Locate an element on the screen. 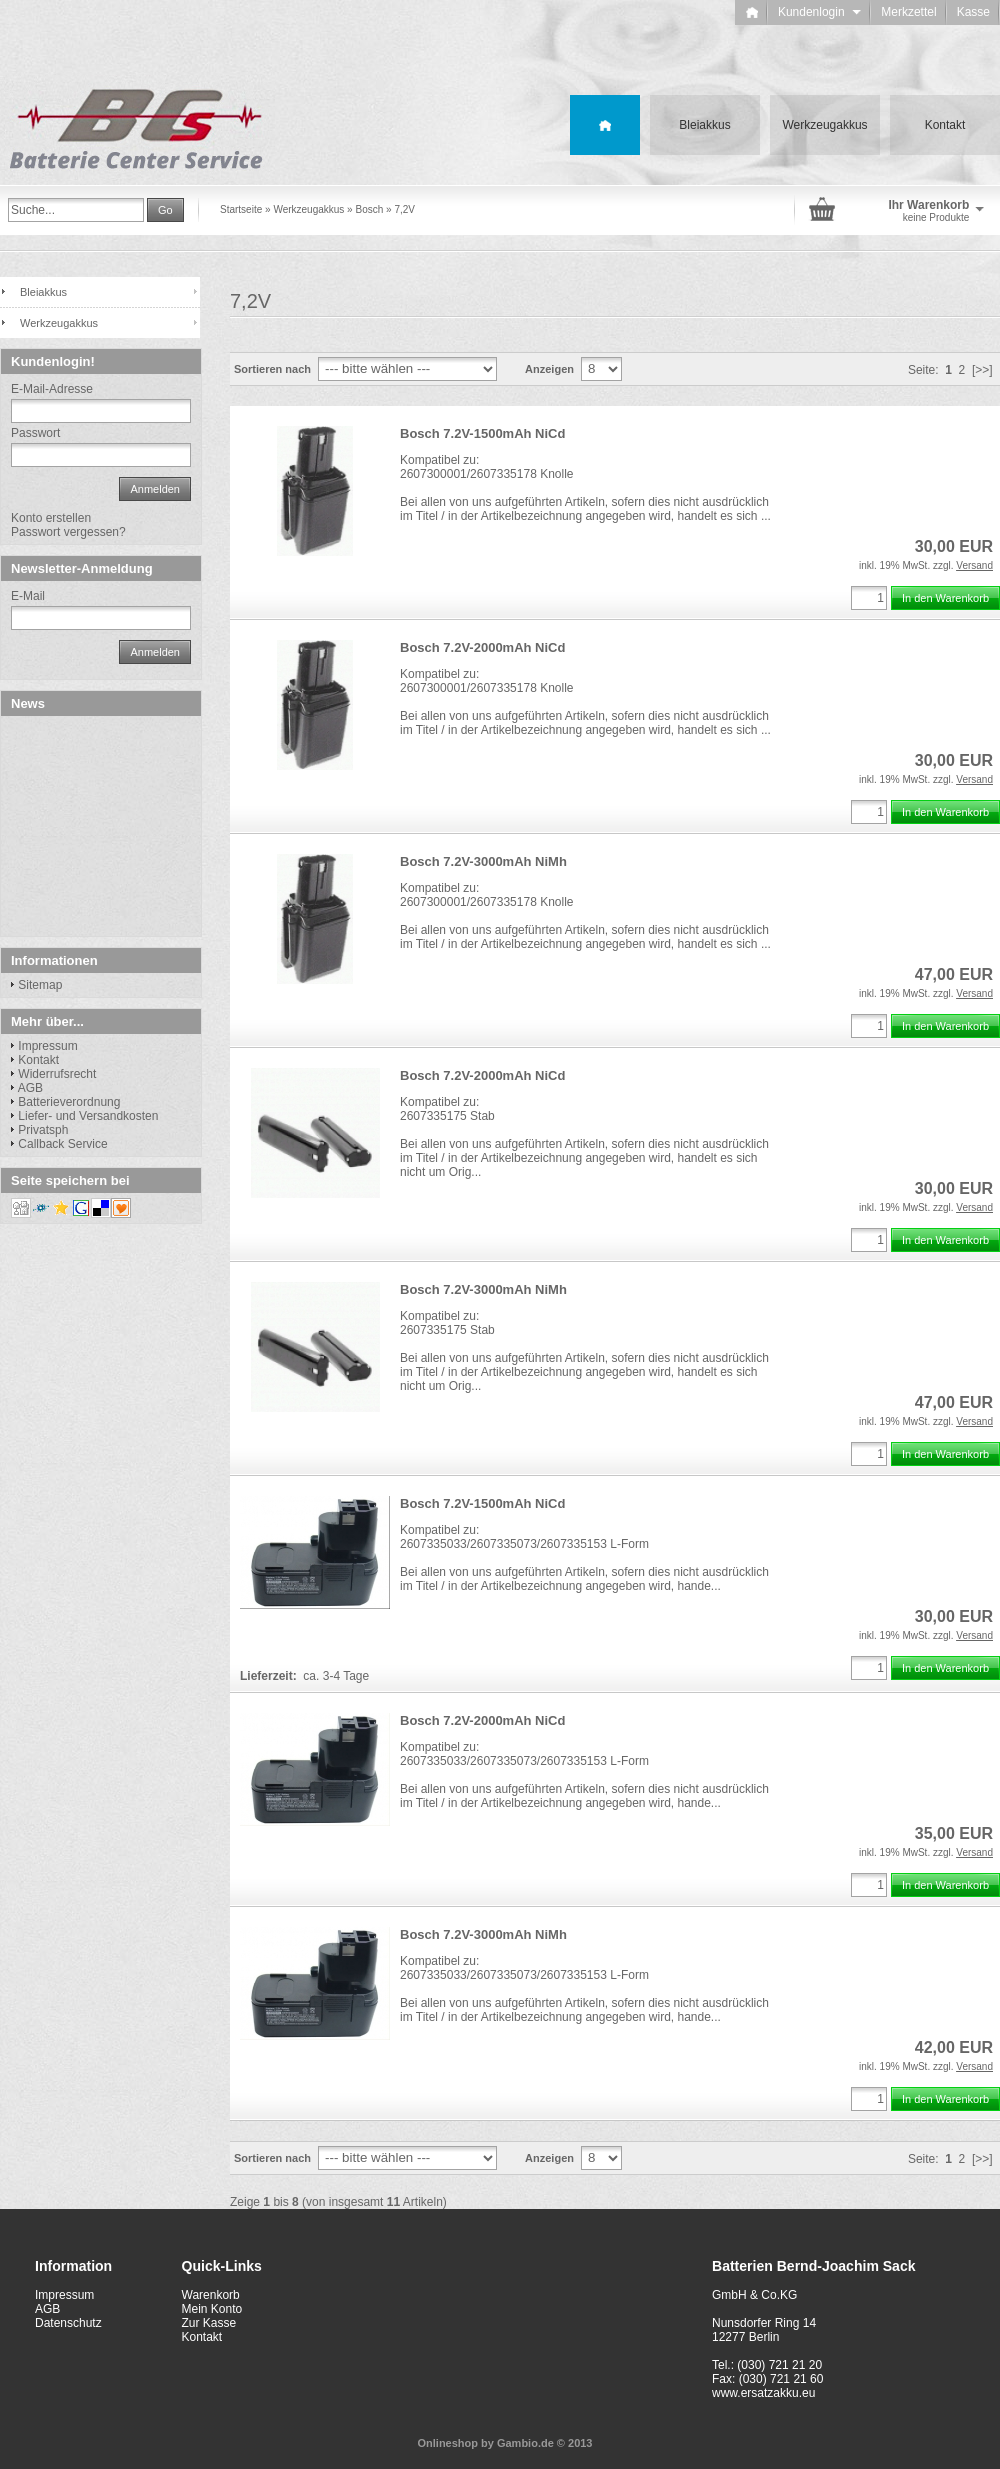  Liefer- und Versandkosten is located at coordinates (88, 1116).